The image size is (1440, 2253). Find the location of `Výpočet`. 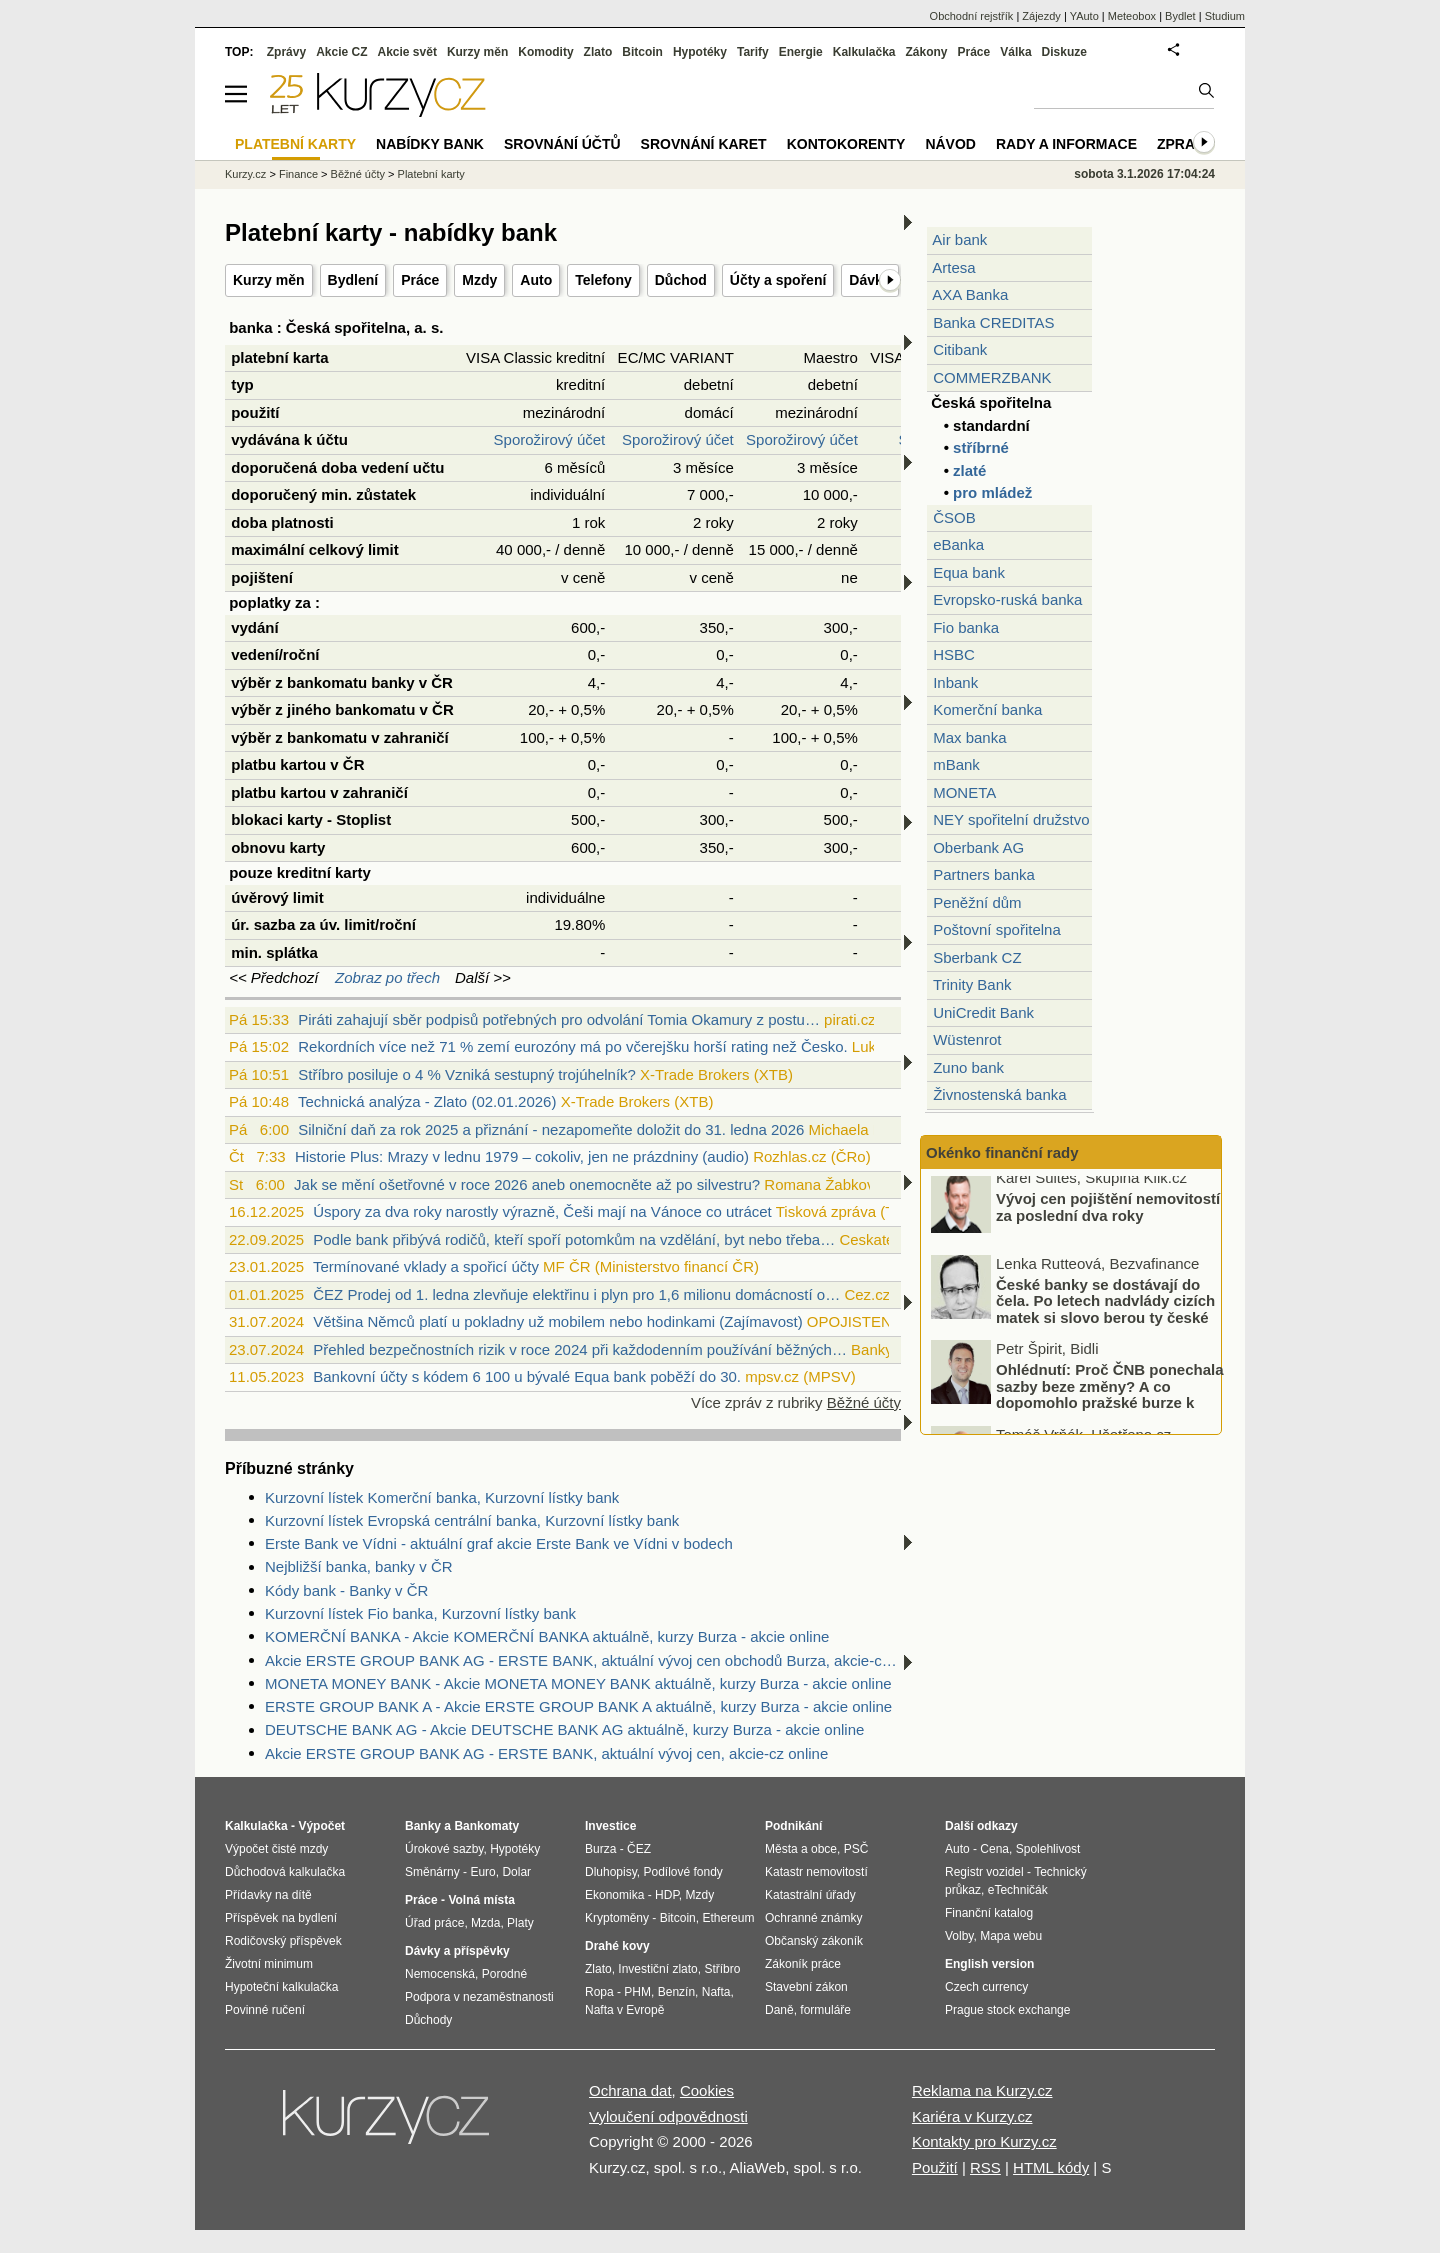

Výpočet is located at coordinates (321, 1826).